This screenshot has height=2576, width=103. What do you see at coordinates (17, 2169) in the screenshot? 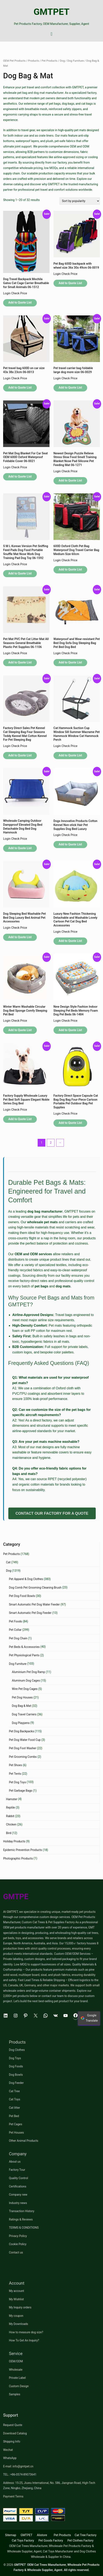
I see `Factory Tour` at bounding box center [17, 2169].